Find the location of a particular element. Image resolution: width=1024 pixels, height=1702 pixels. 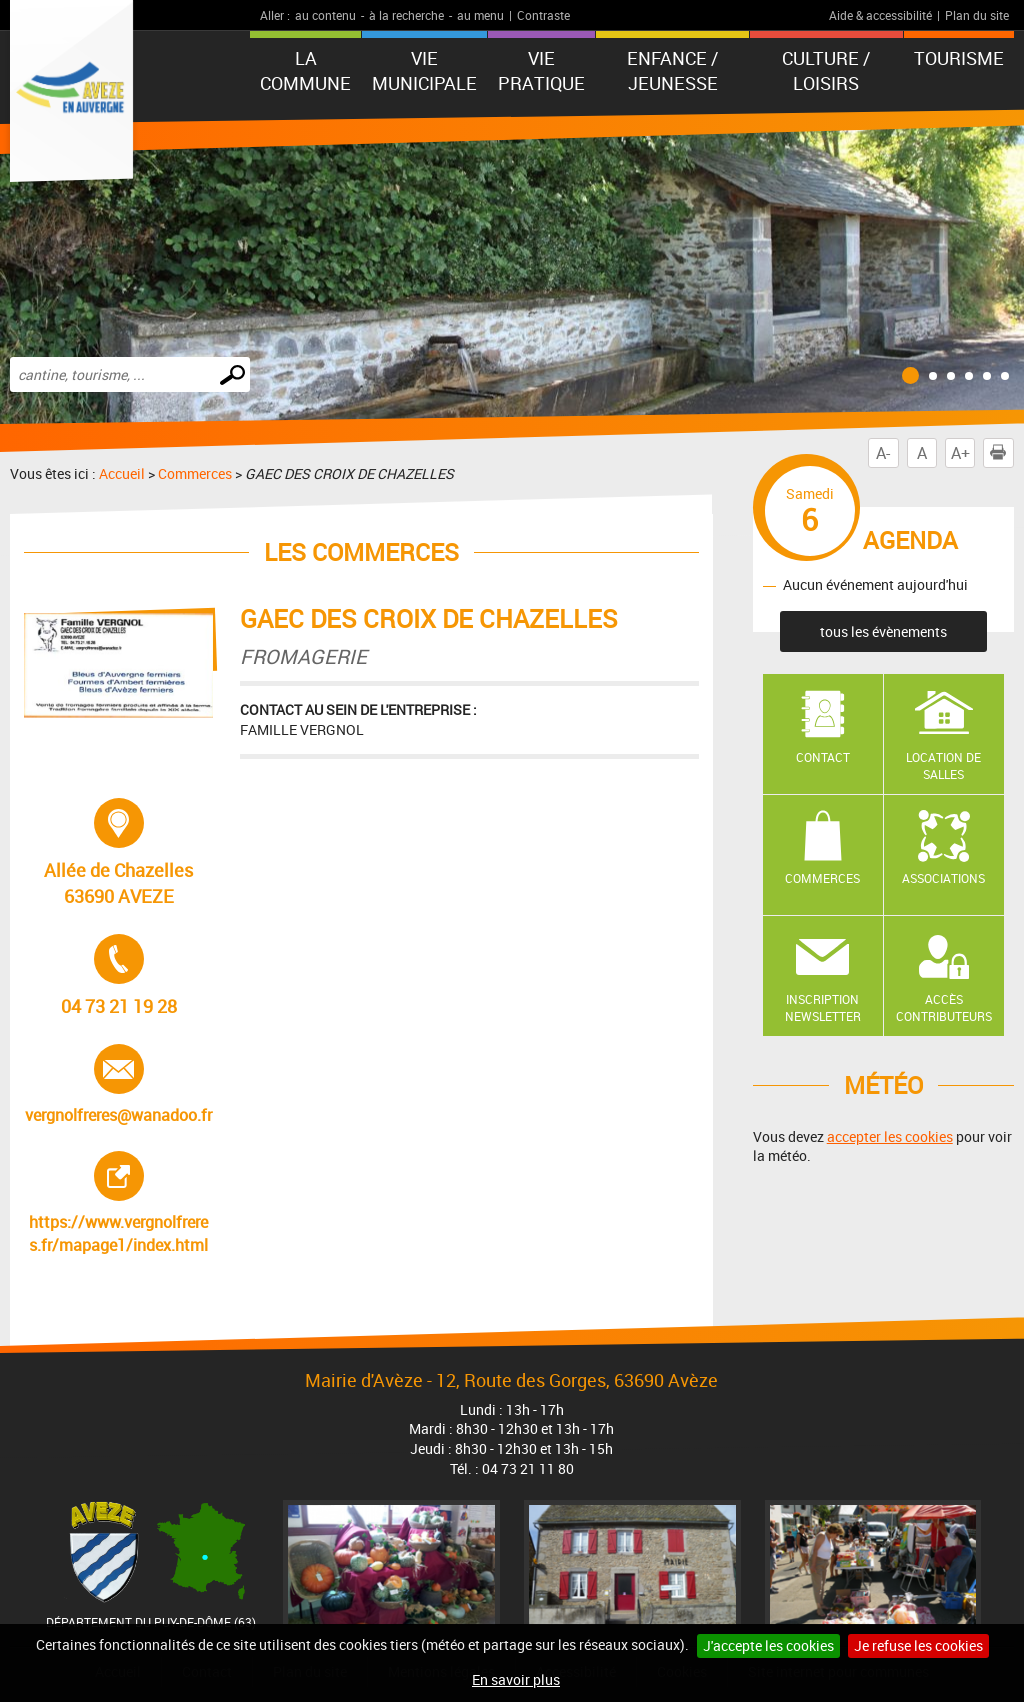

Culture / Loisirs is located at coordinates (826, 70).